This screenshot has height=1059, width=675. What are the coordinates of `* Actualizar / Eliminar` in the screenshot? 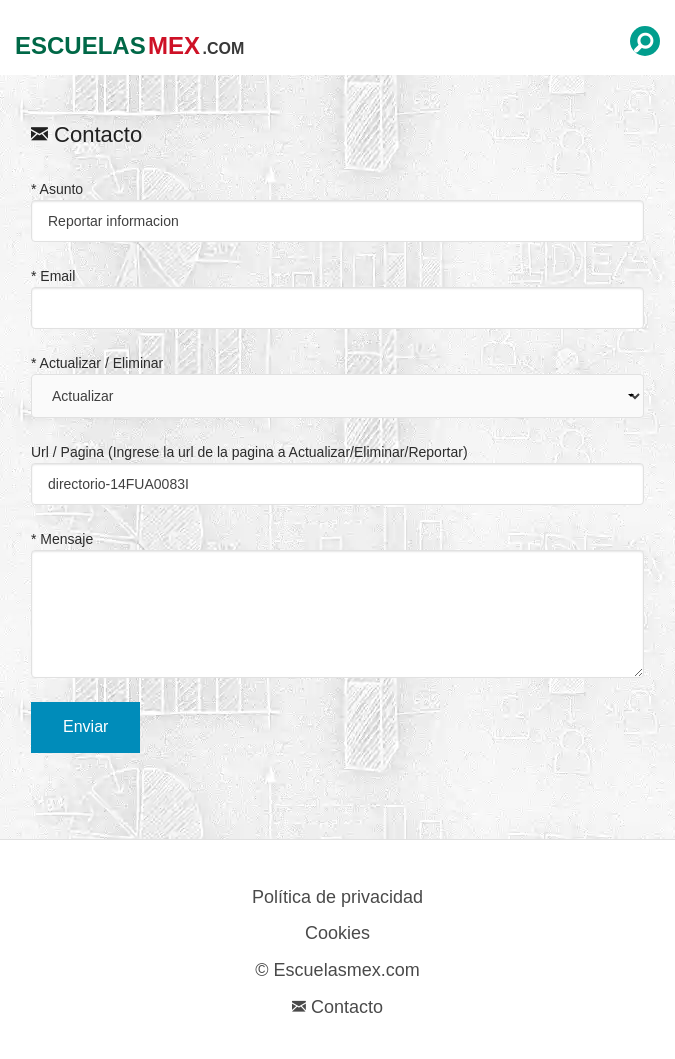 It's located at (337, 386).